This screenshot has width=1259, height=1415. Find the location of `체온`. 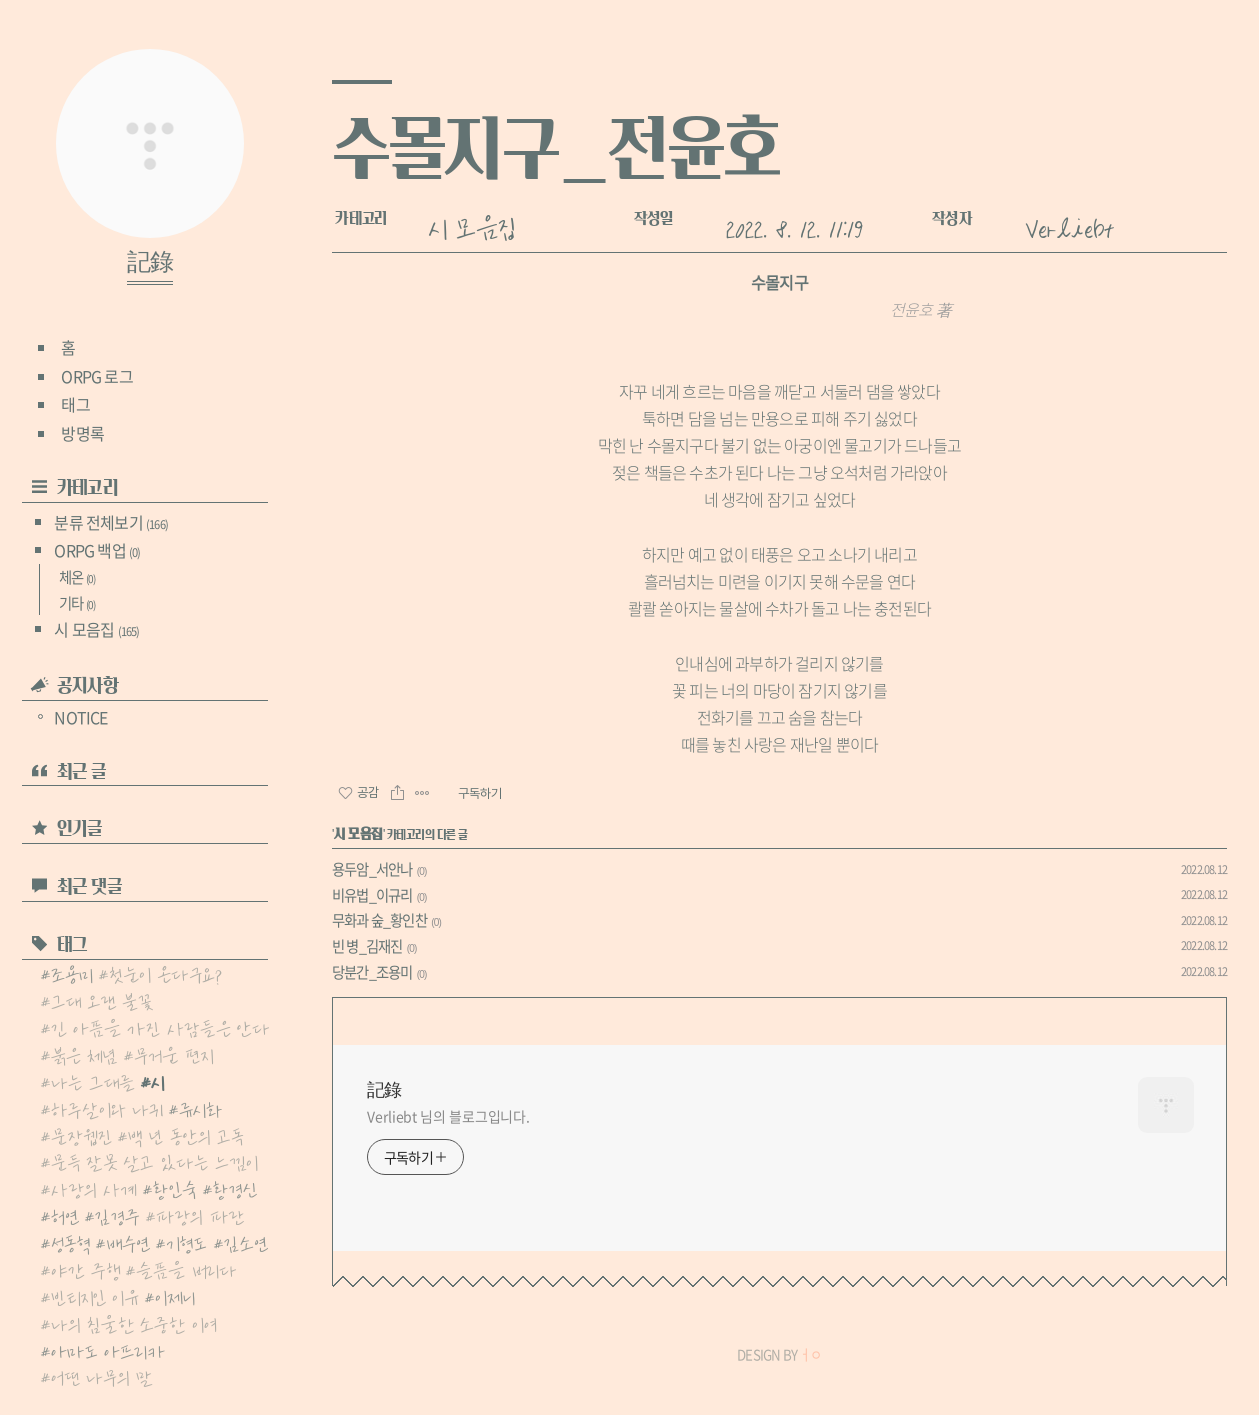

체온 is located at coordinates (77, 577).